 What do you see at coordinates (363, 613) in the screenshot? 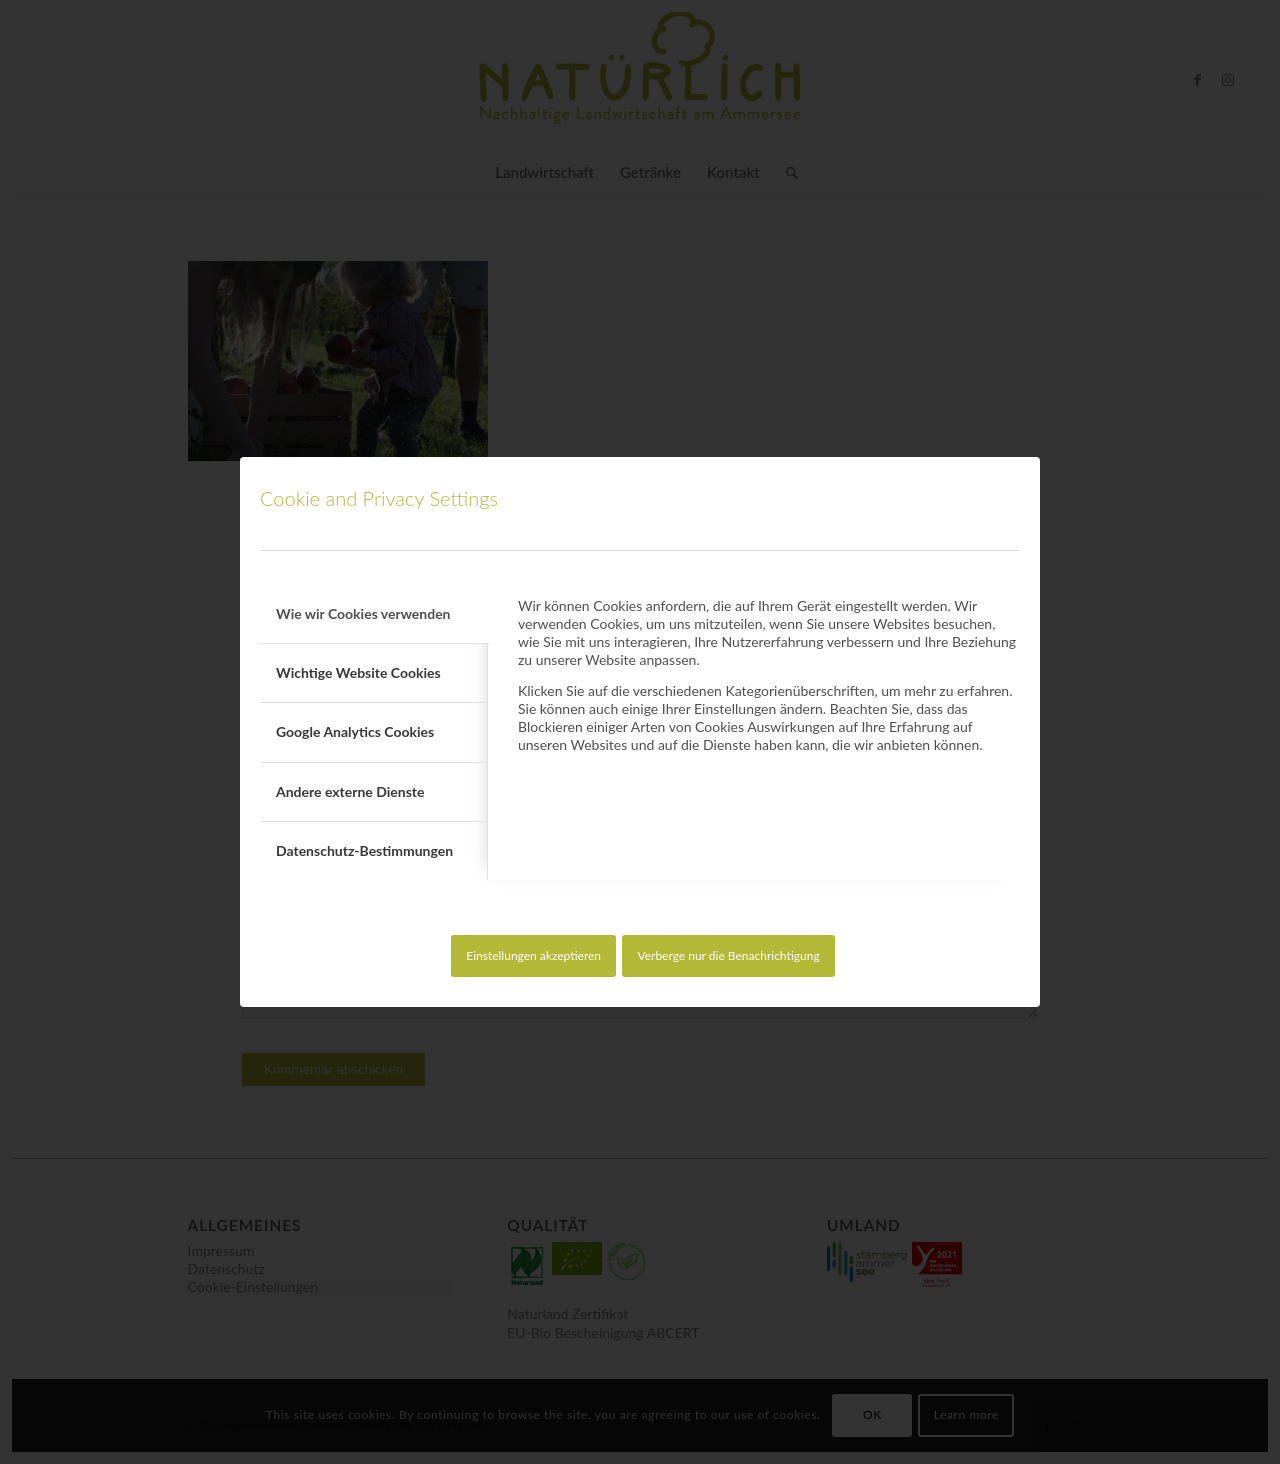
I see `Wie wir Cookies verwenden [tab]` at bounding box center [363, 613].